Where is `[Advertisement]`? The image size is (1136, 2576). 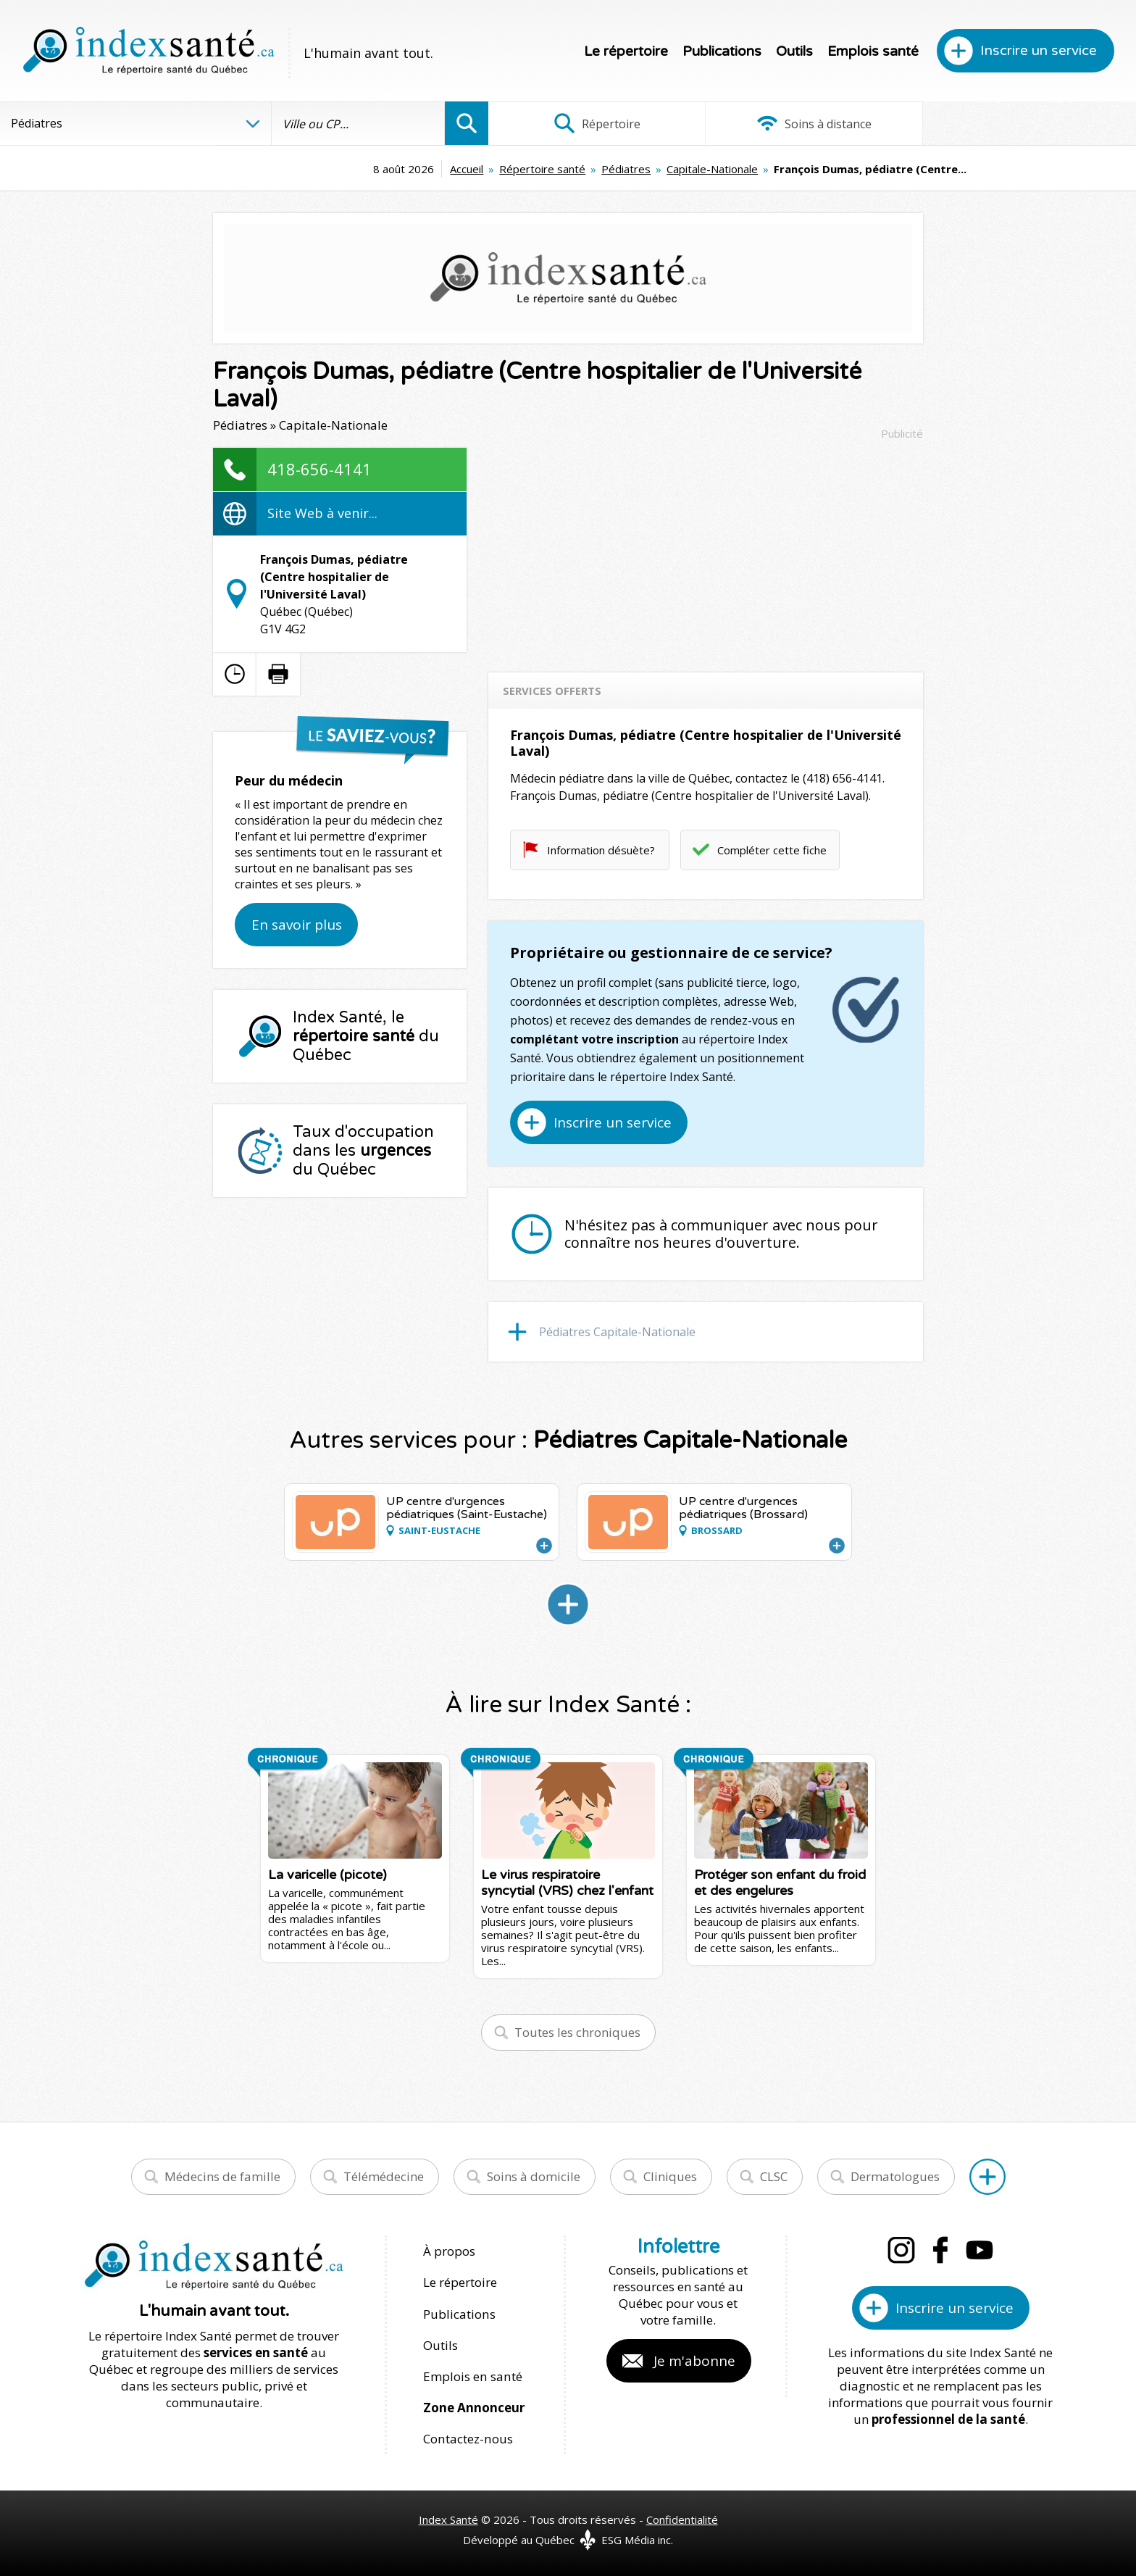 [Advertisement] is located at coordinates (705, 549).